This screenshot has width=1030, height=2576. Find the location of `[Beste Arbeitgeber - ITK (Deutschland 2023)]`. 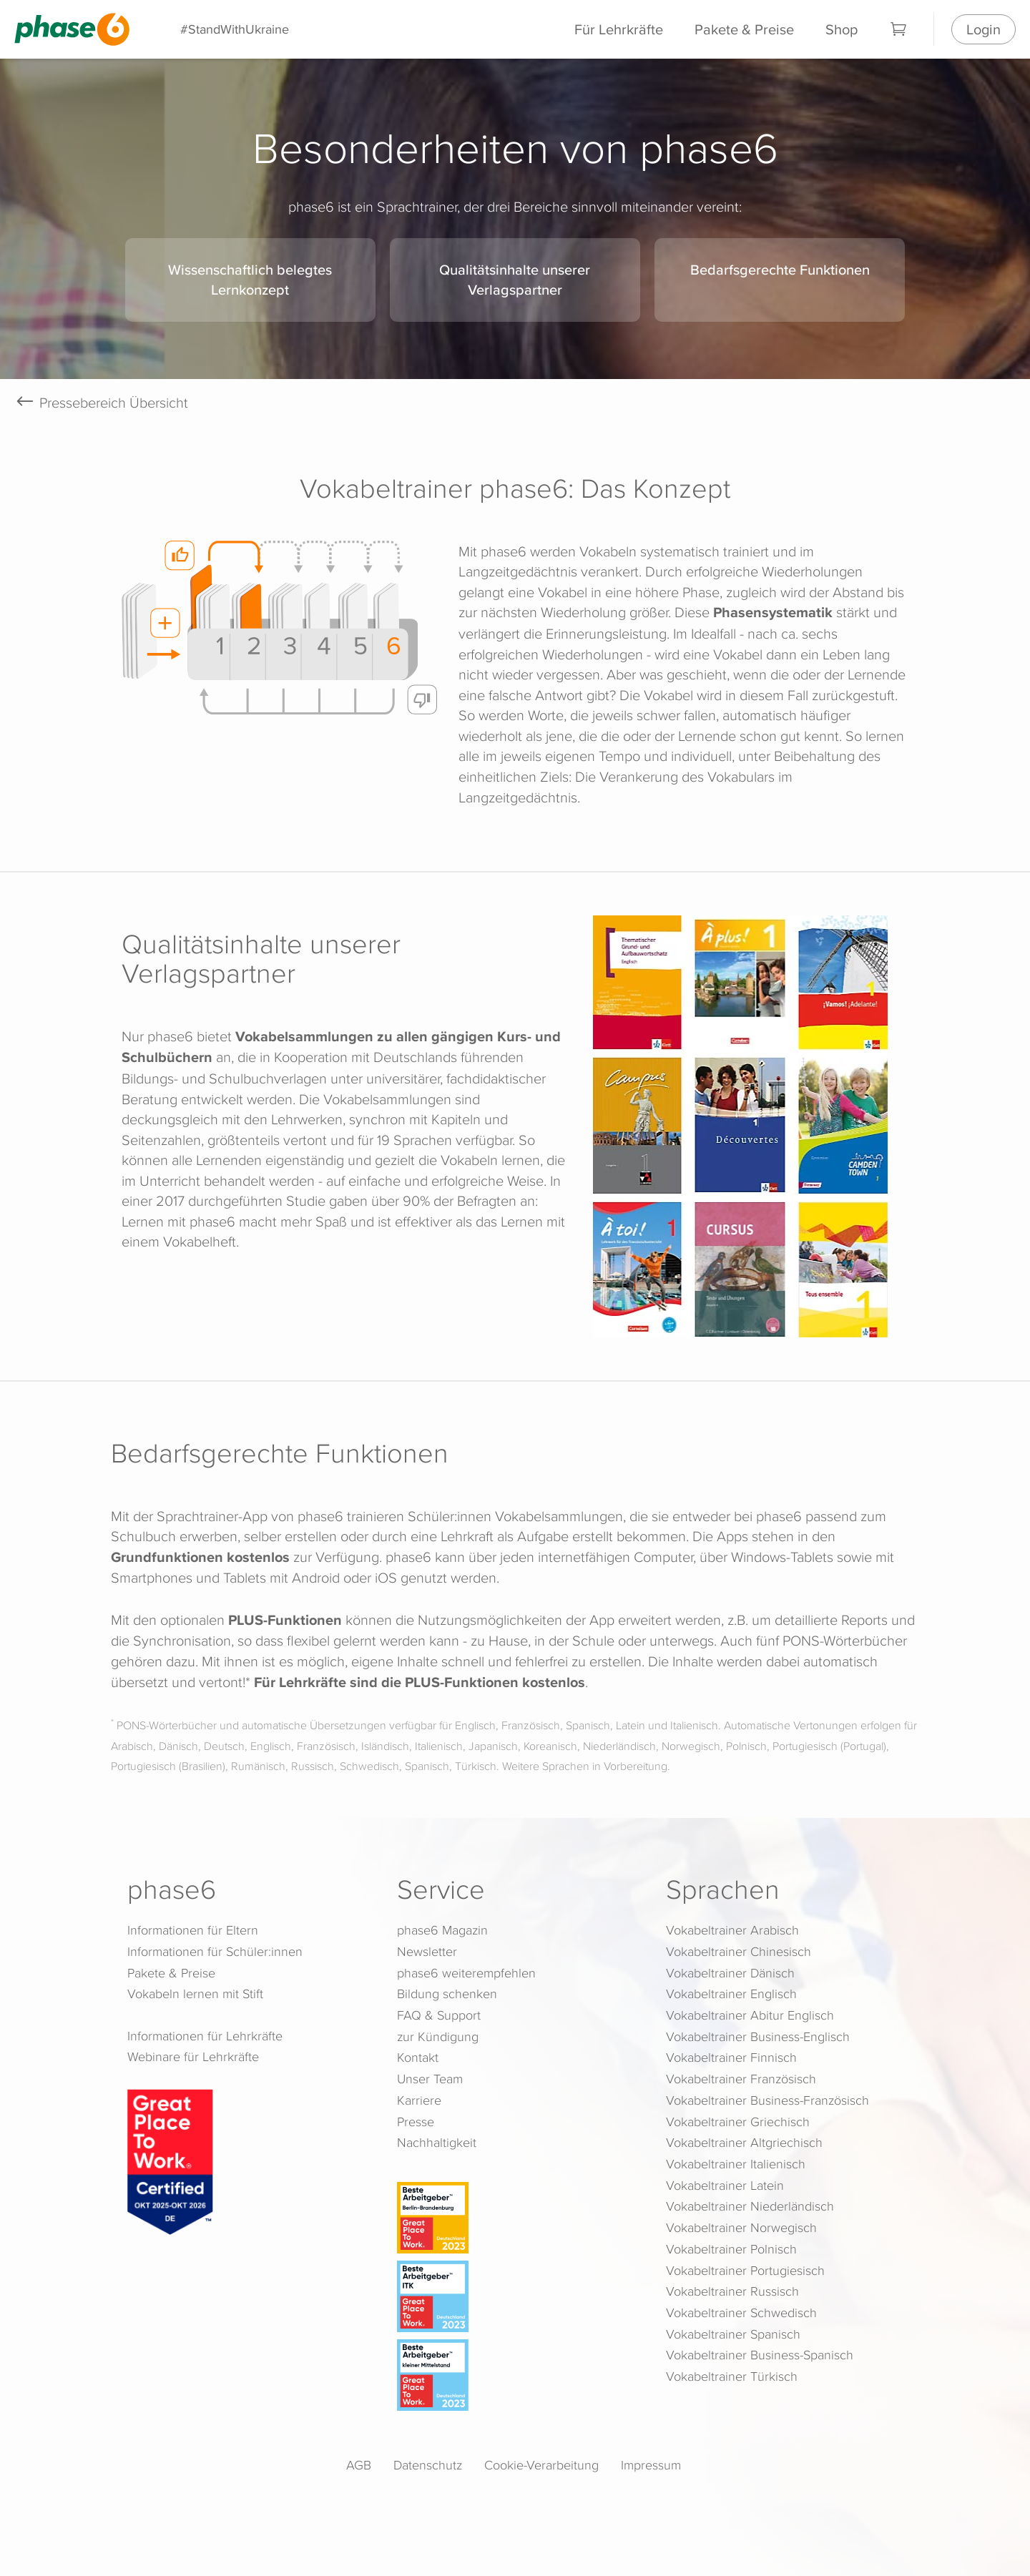

[Beste Arbeitgeber - ITK (Deutschland 2023)] is located at coordinates (518, 2296).